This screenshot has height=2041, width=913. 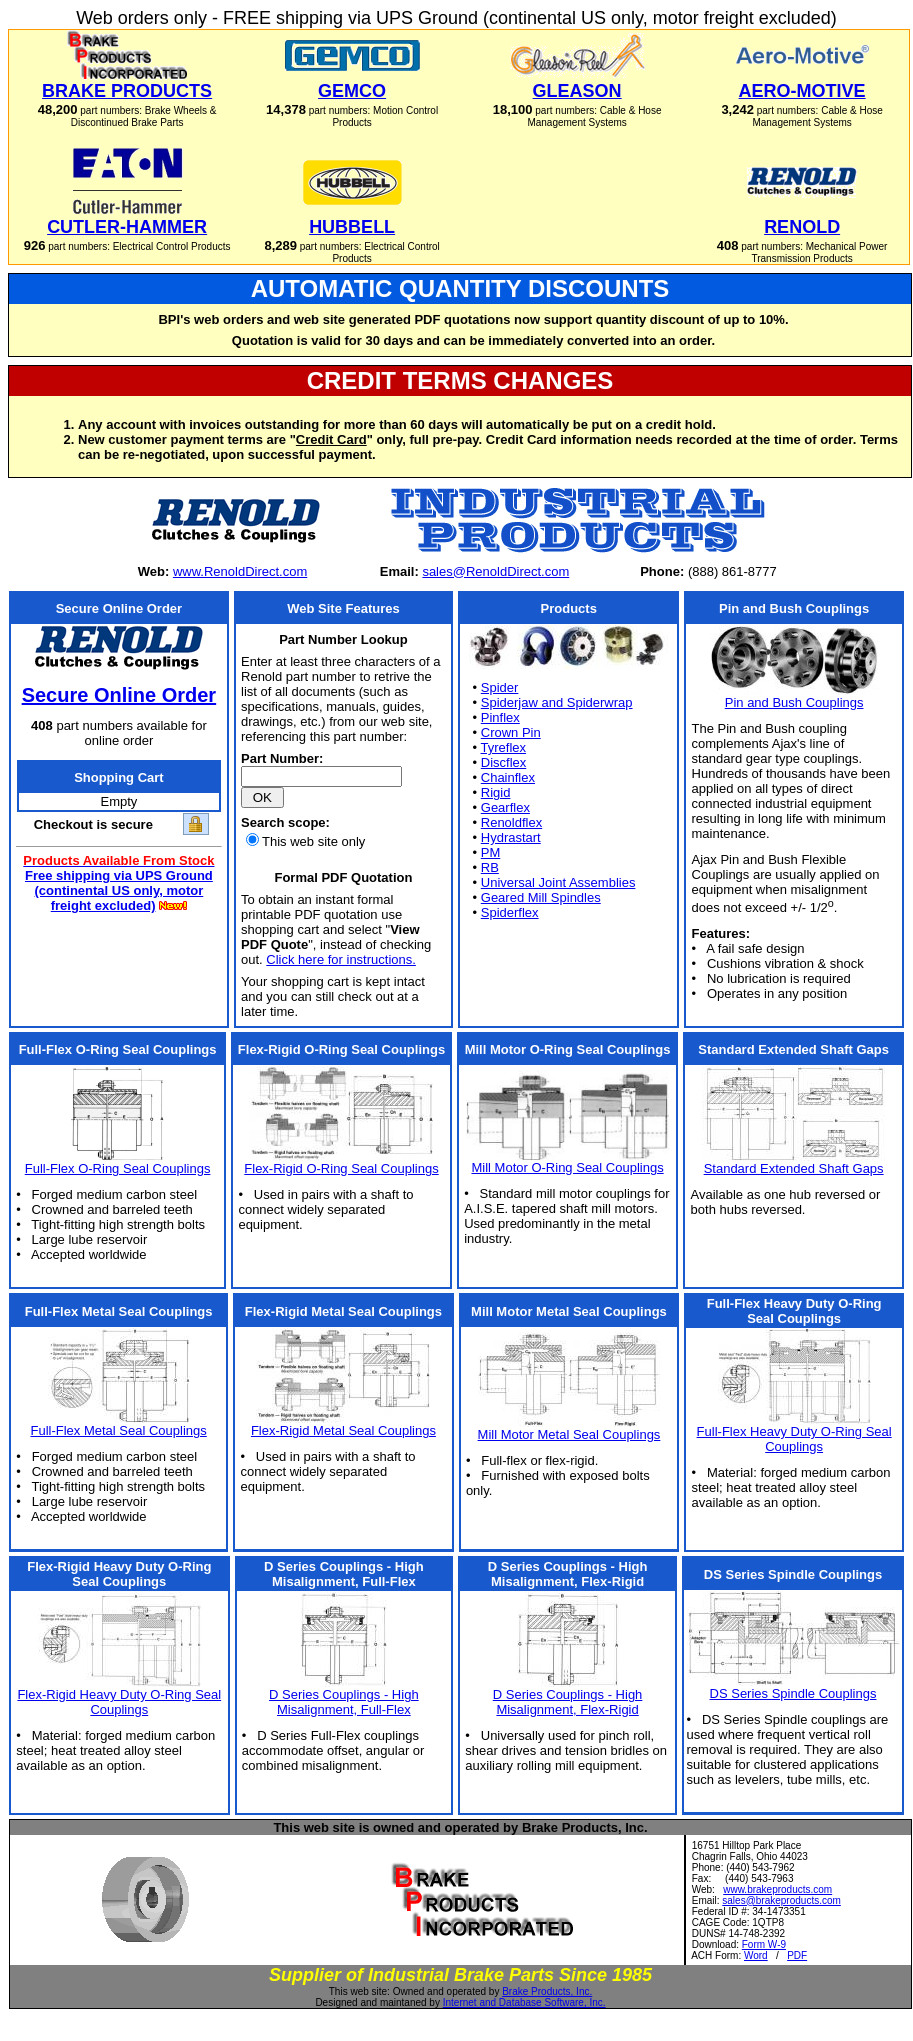 I want to click on Click here for instructions., so click(x=341, y=959).